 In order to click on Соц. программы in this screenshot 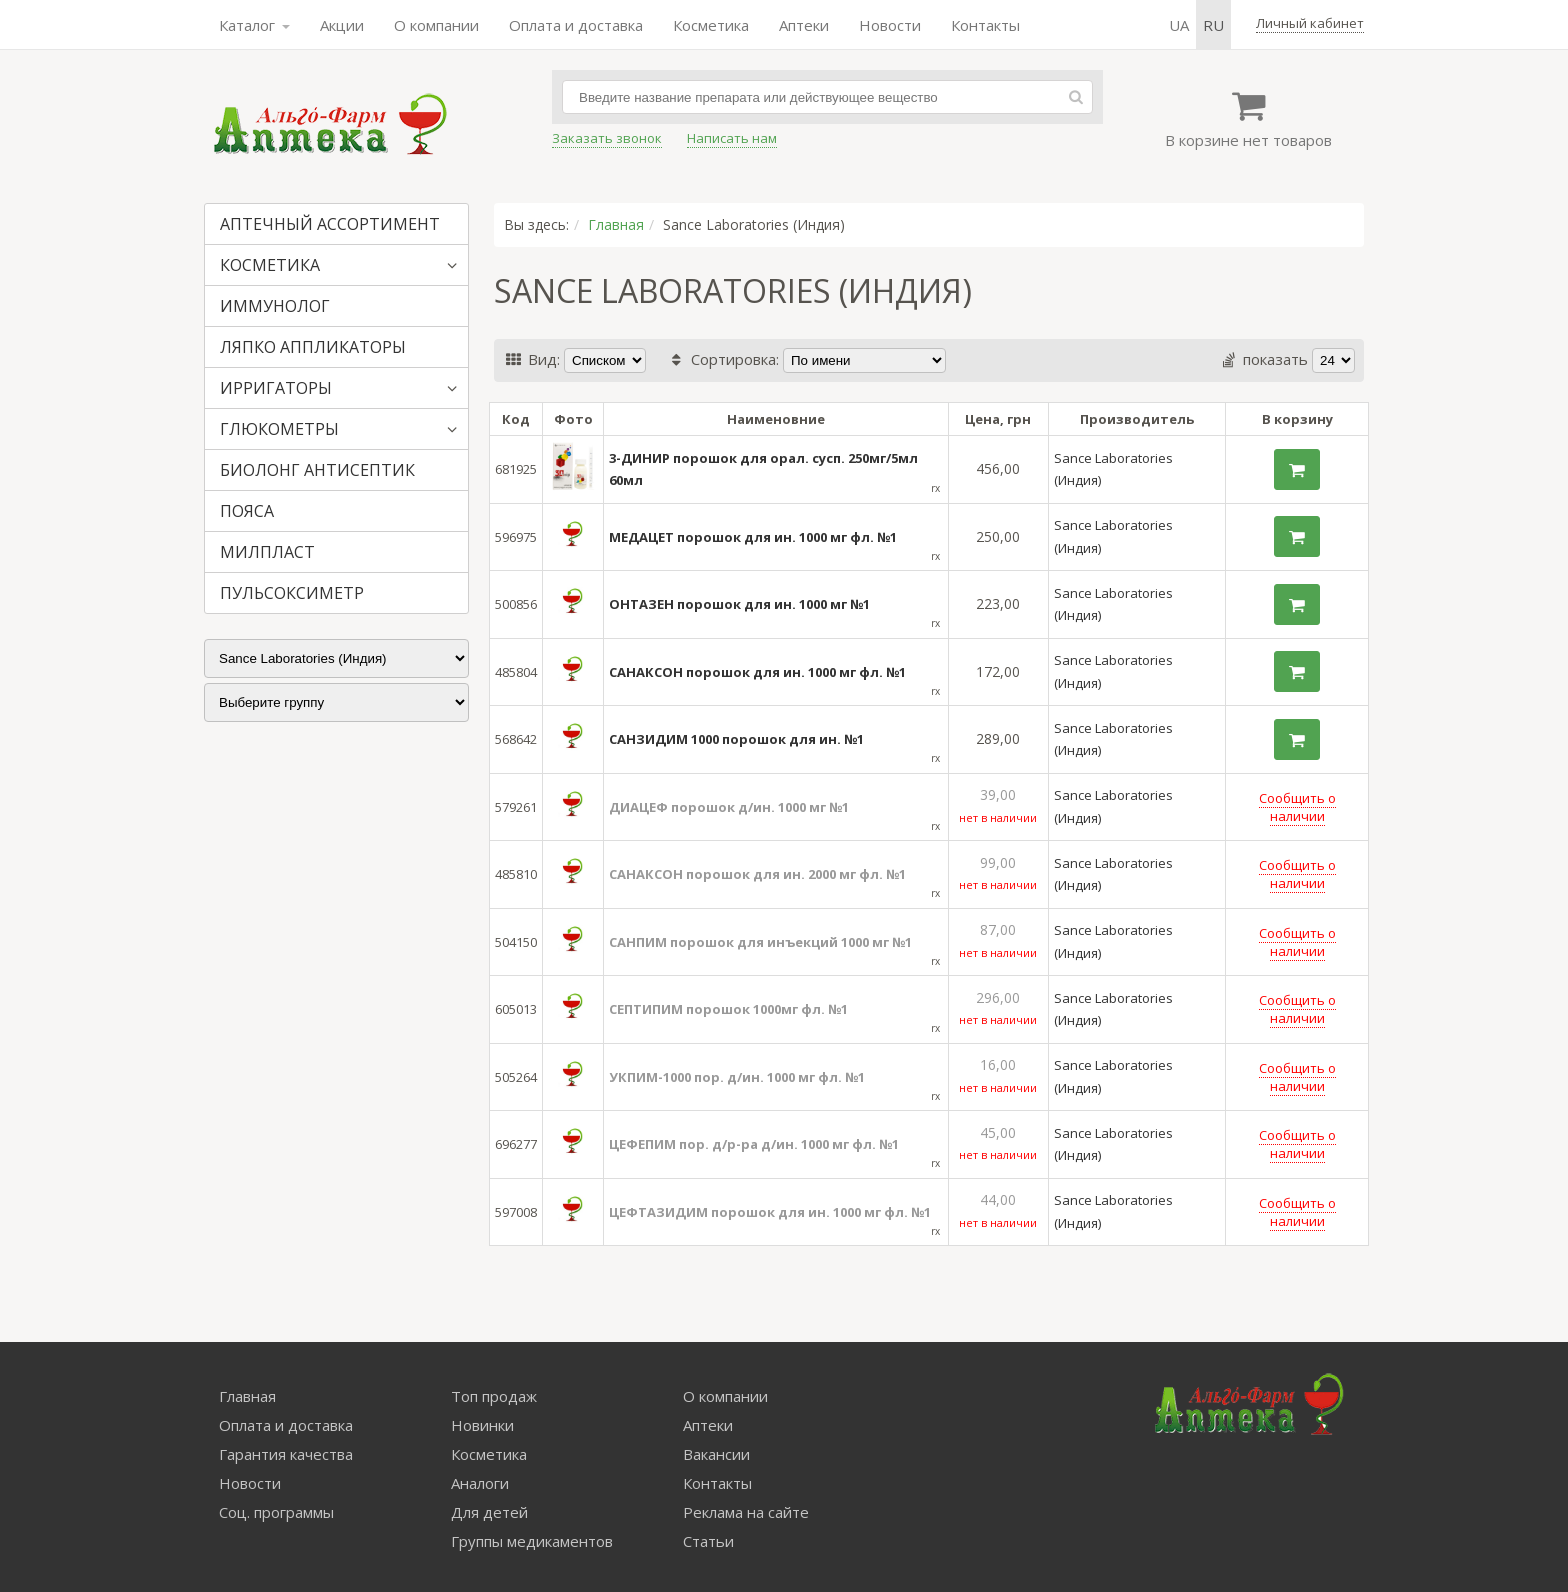, I will do `click(276, 1512)`.